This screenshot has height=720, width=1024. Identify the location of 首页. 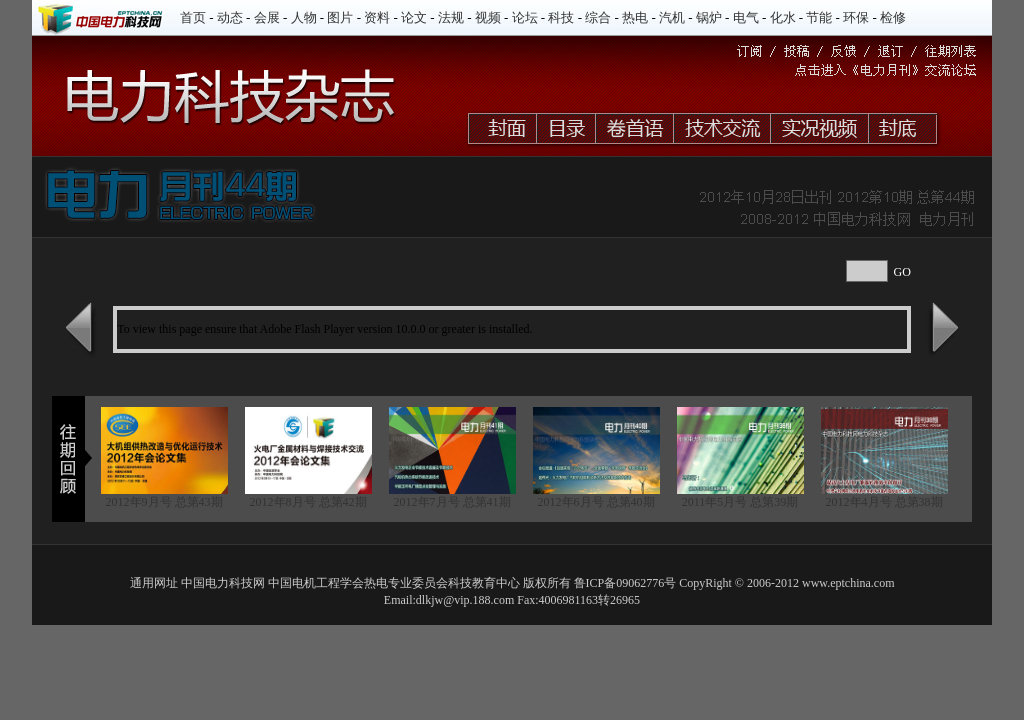
(193, 17).